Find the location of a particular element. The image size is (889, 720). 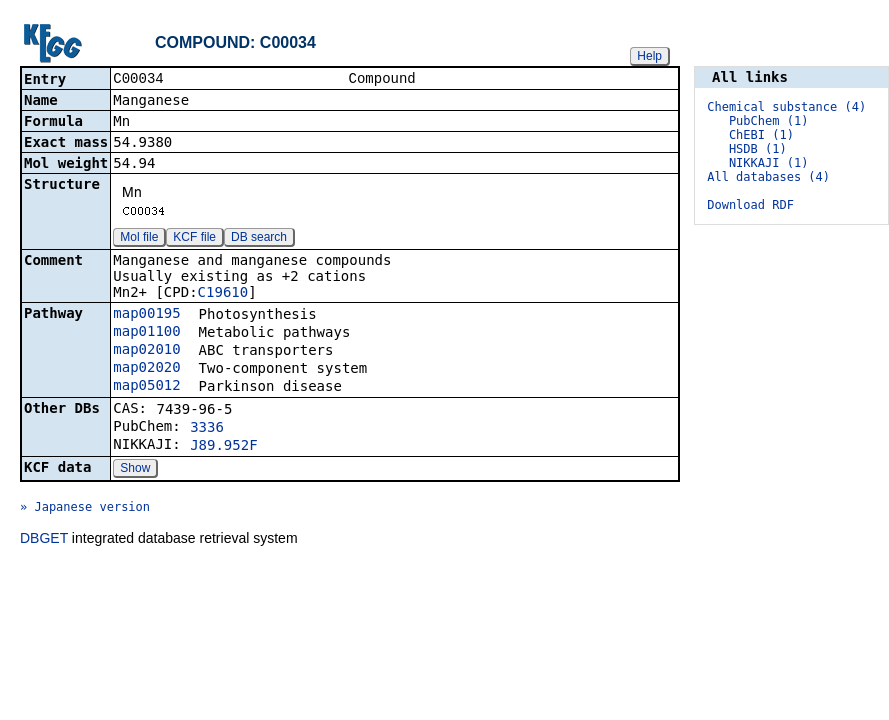

ChEBI (1) is located at coordinates (761, 135).